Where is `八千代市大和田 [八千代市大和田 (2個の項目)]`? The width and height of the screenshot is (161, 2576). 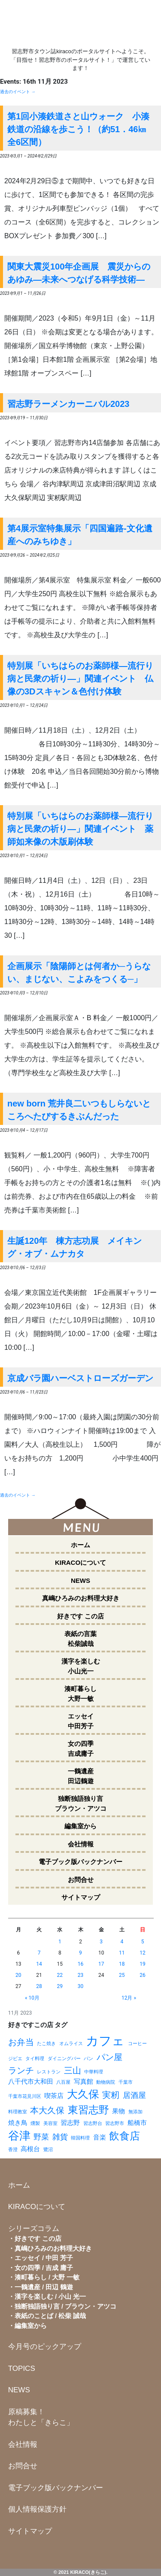 八千代市大和田 [八千代市大和田 (2個の項目)] is located at coordinates (30, 2081).